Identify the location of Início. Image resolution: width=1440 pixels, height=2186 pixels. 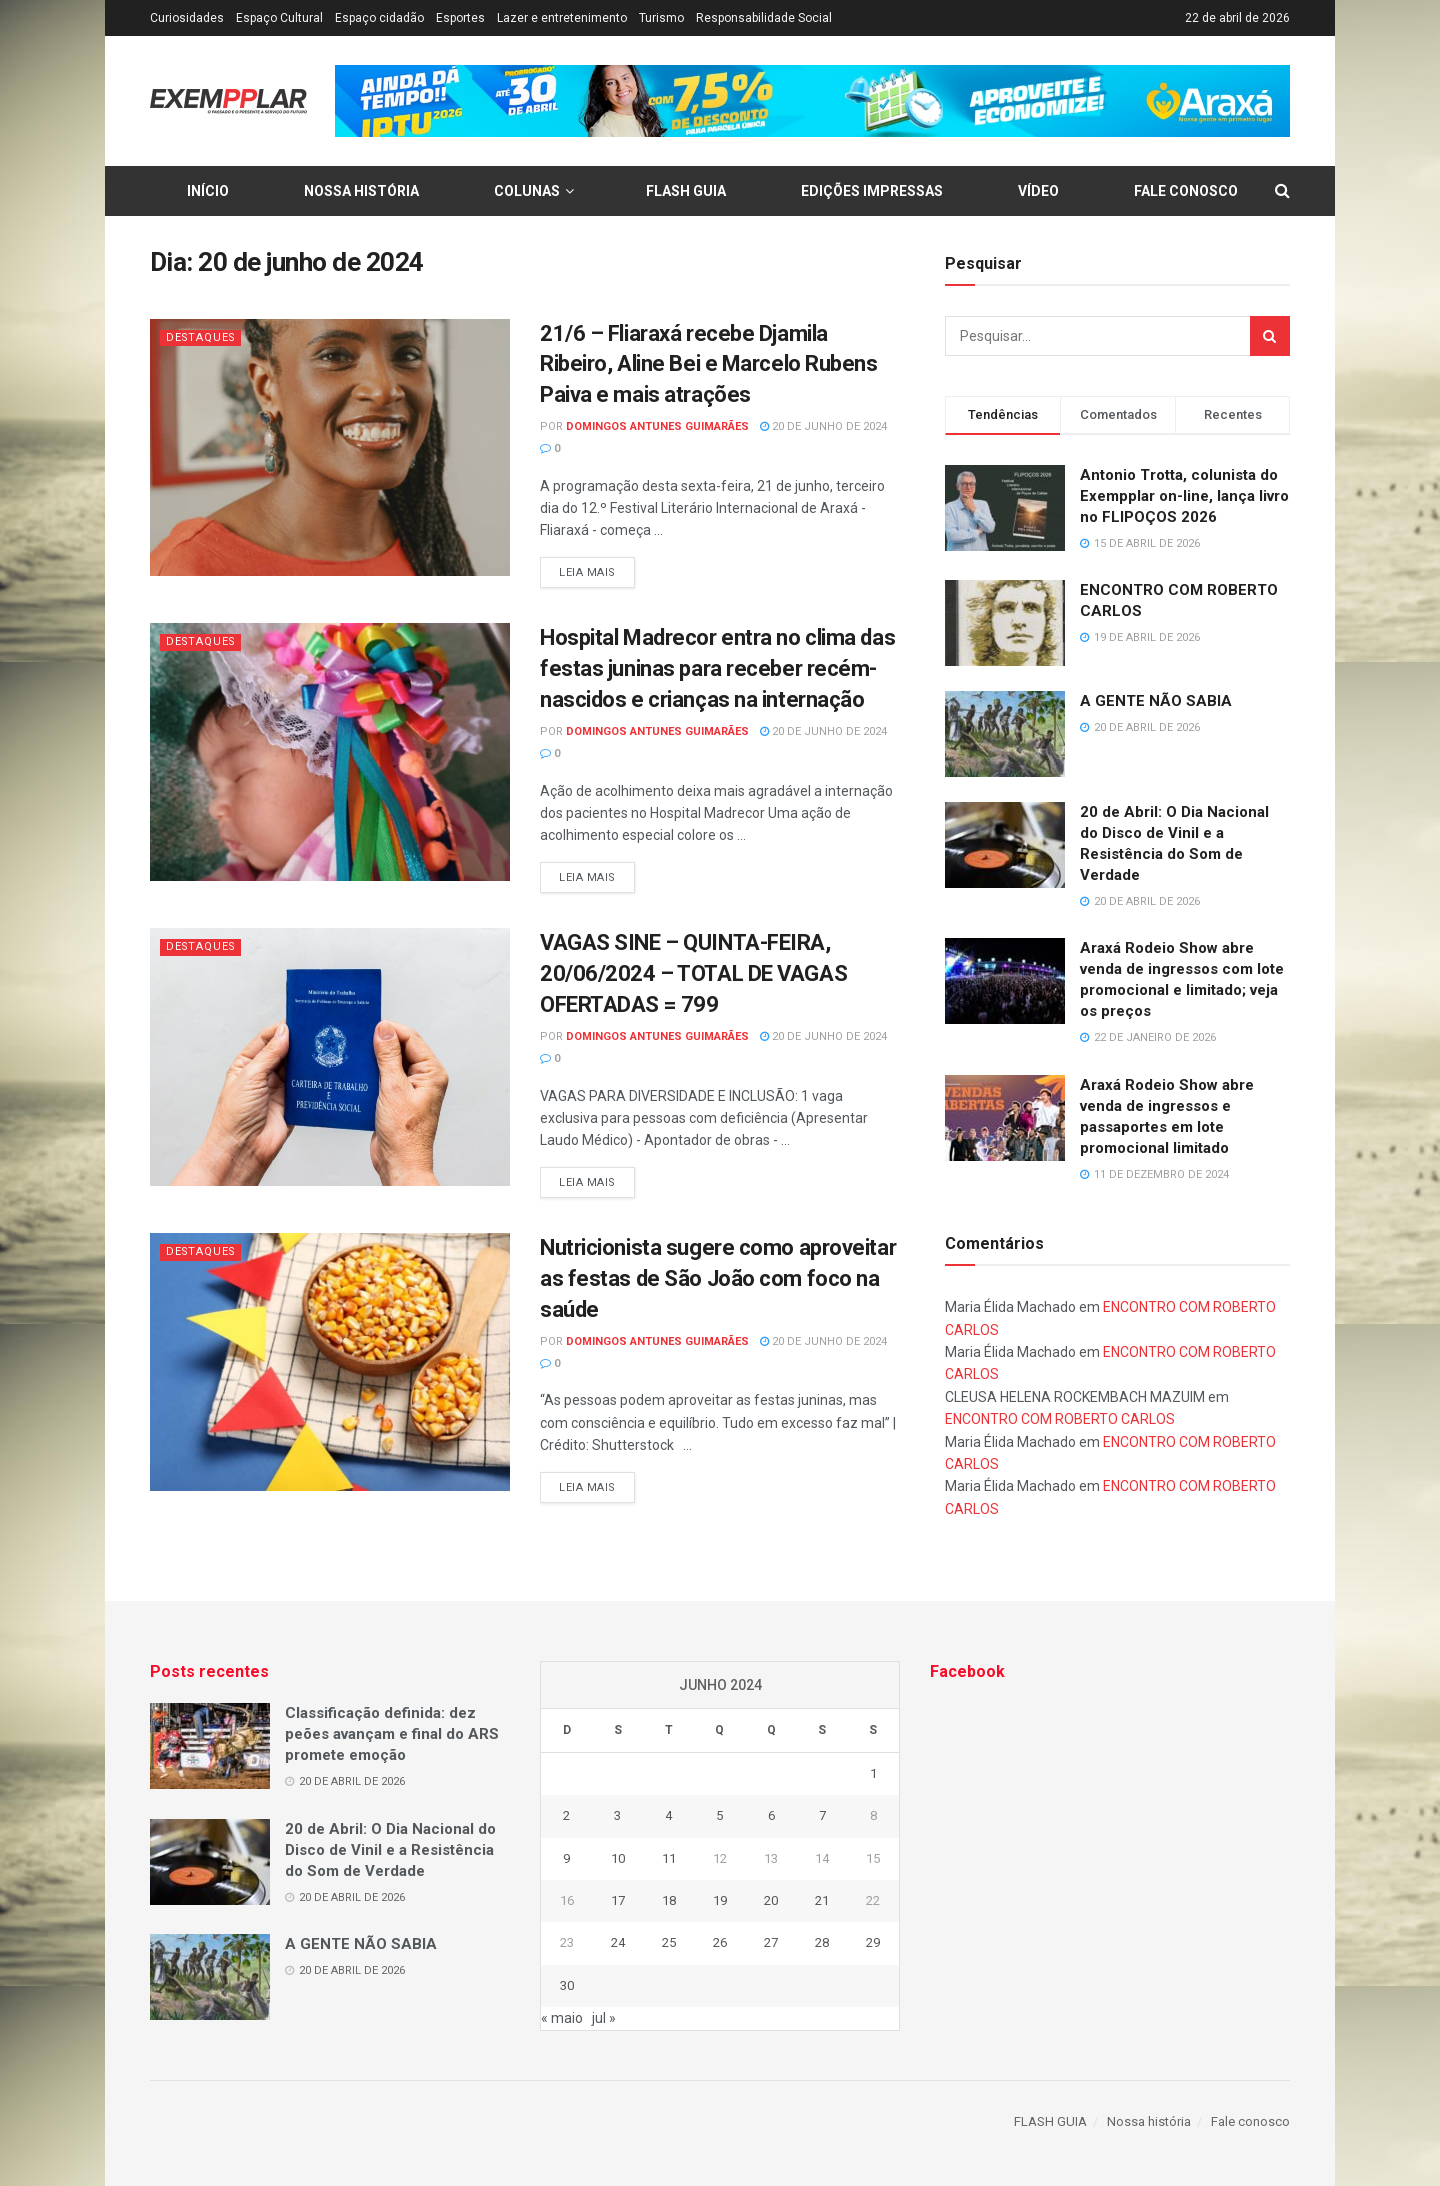
(208, 191).